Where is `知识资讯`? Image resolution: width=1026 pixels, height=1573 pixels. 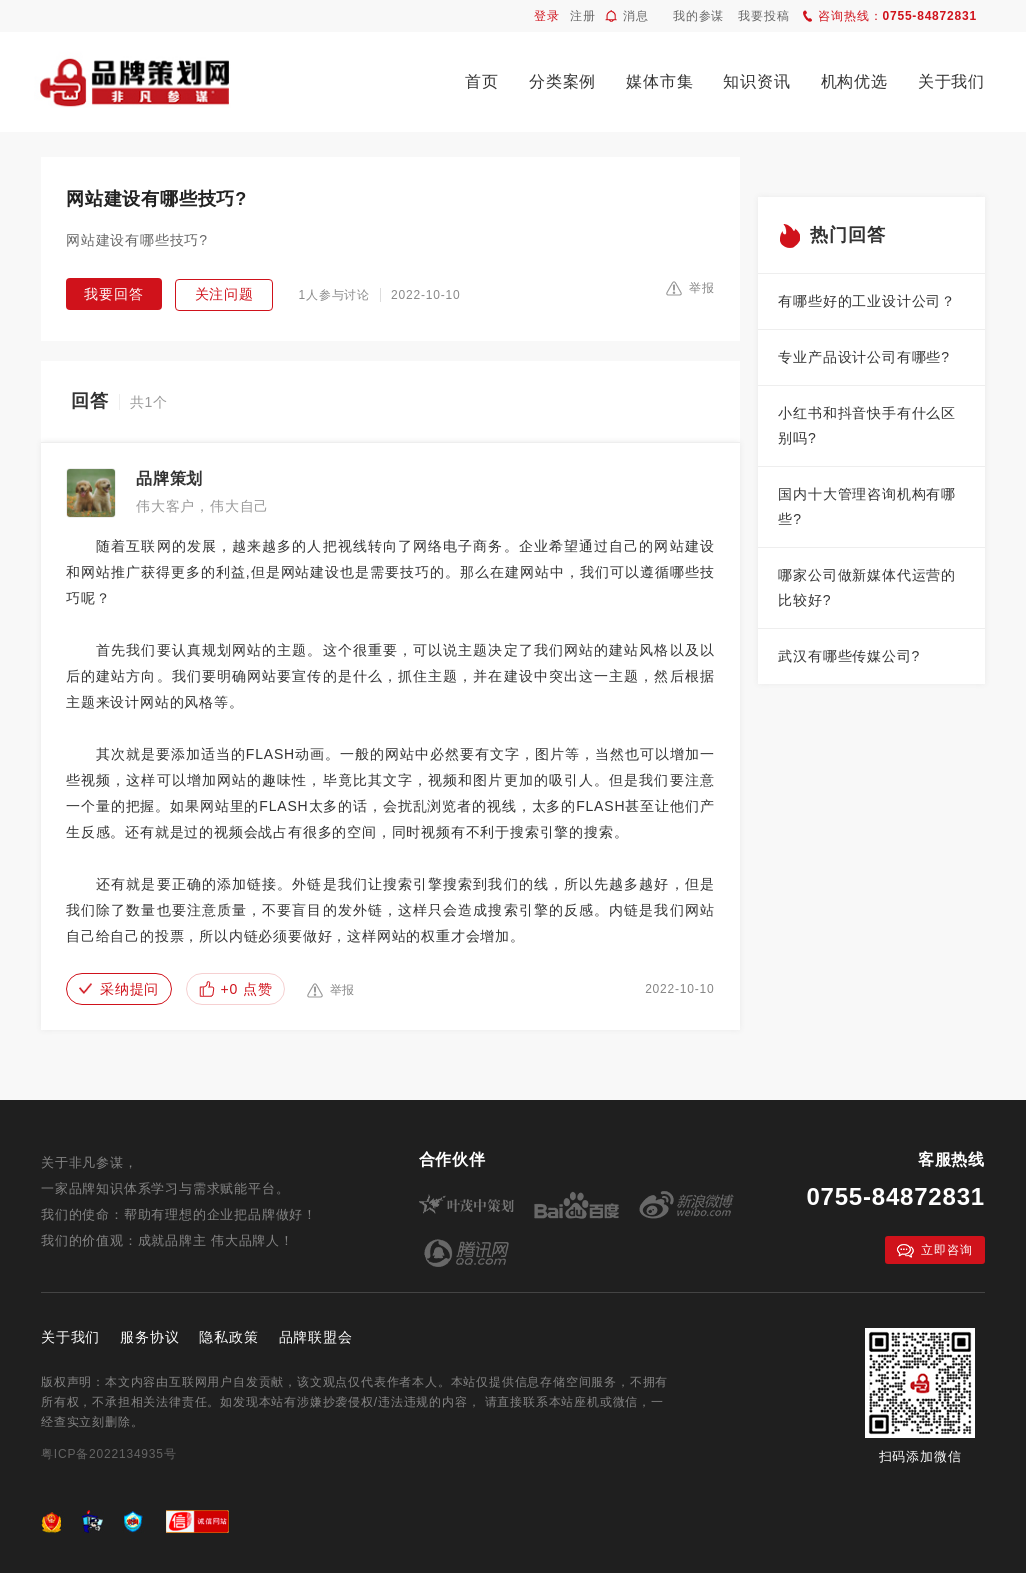 知识资讯 is located at coordinates (756, 81).